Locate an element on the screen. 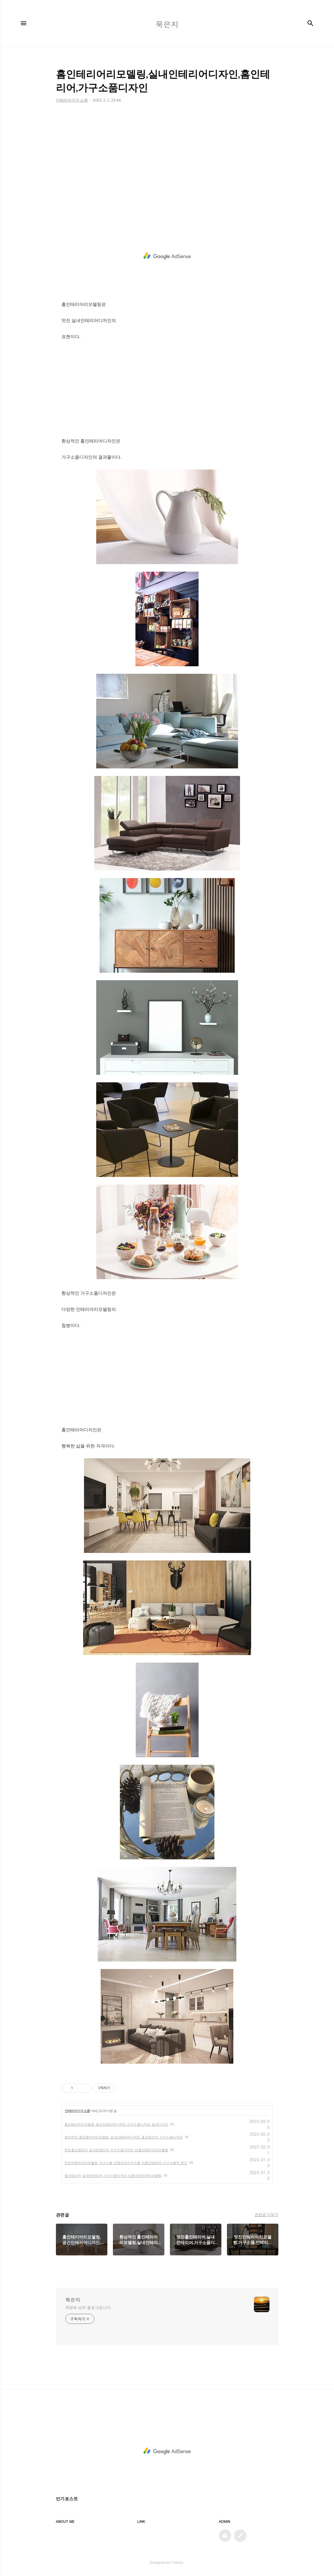 The height and width of the screenshot is (2576, 334). 계영배 님의 블로그입니다. is located at coordinates (88, 2307).